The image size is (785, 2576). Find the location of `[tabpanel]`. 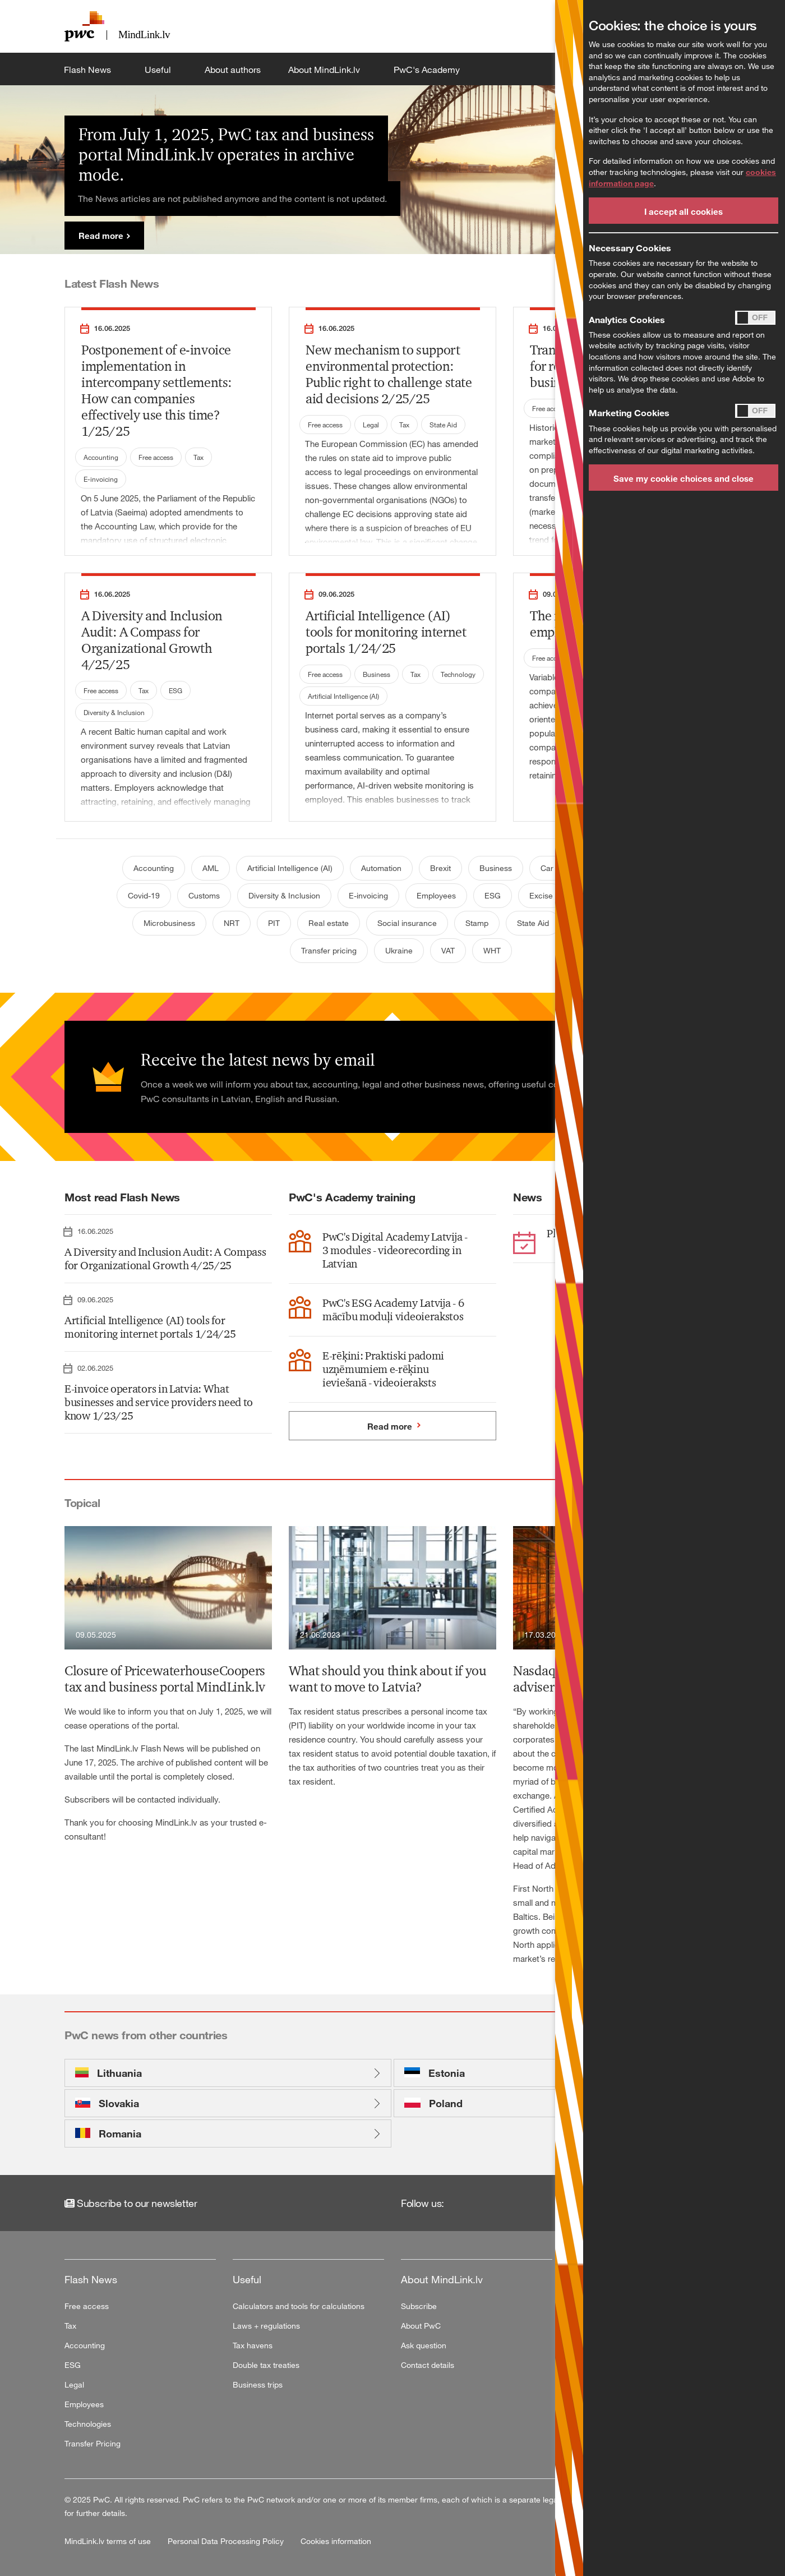

[tabpanel] is located at coordinates (392, 169).